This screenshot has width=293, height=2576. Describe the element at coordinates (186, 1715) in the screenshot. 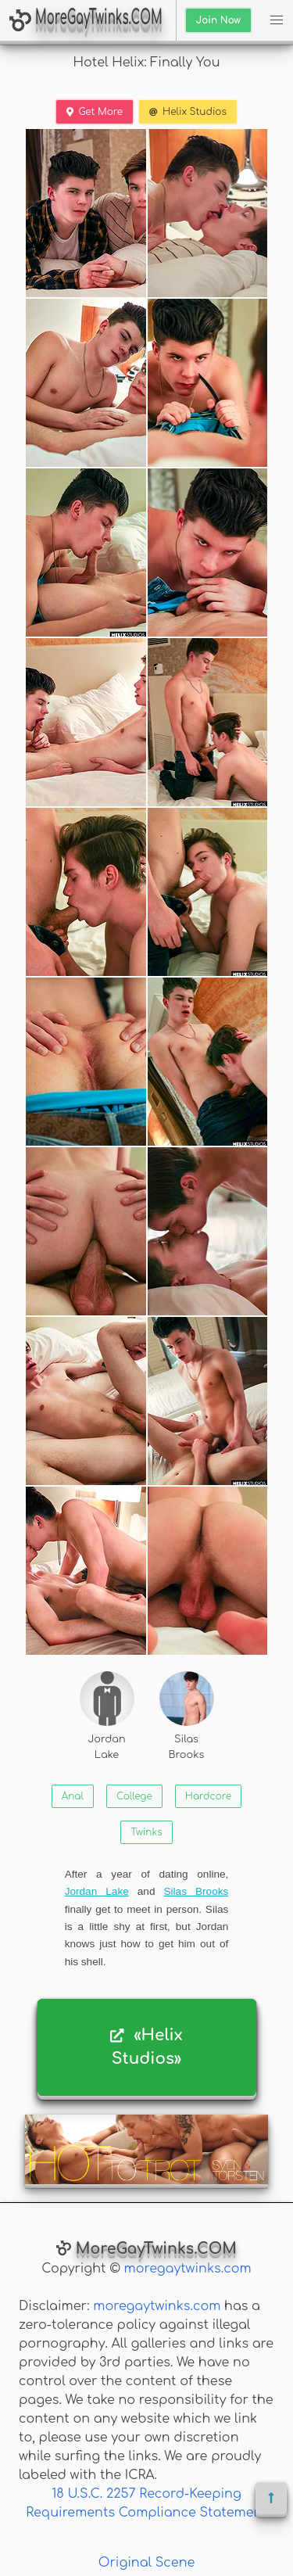

I see `Silas Brooks` at that location.